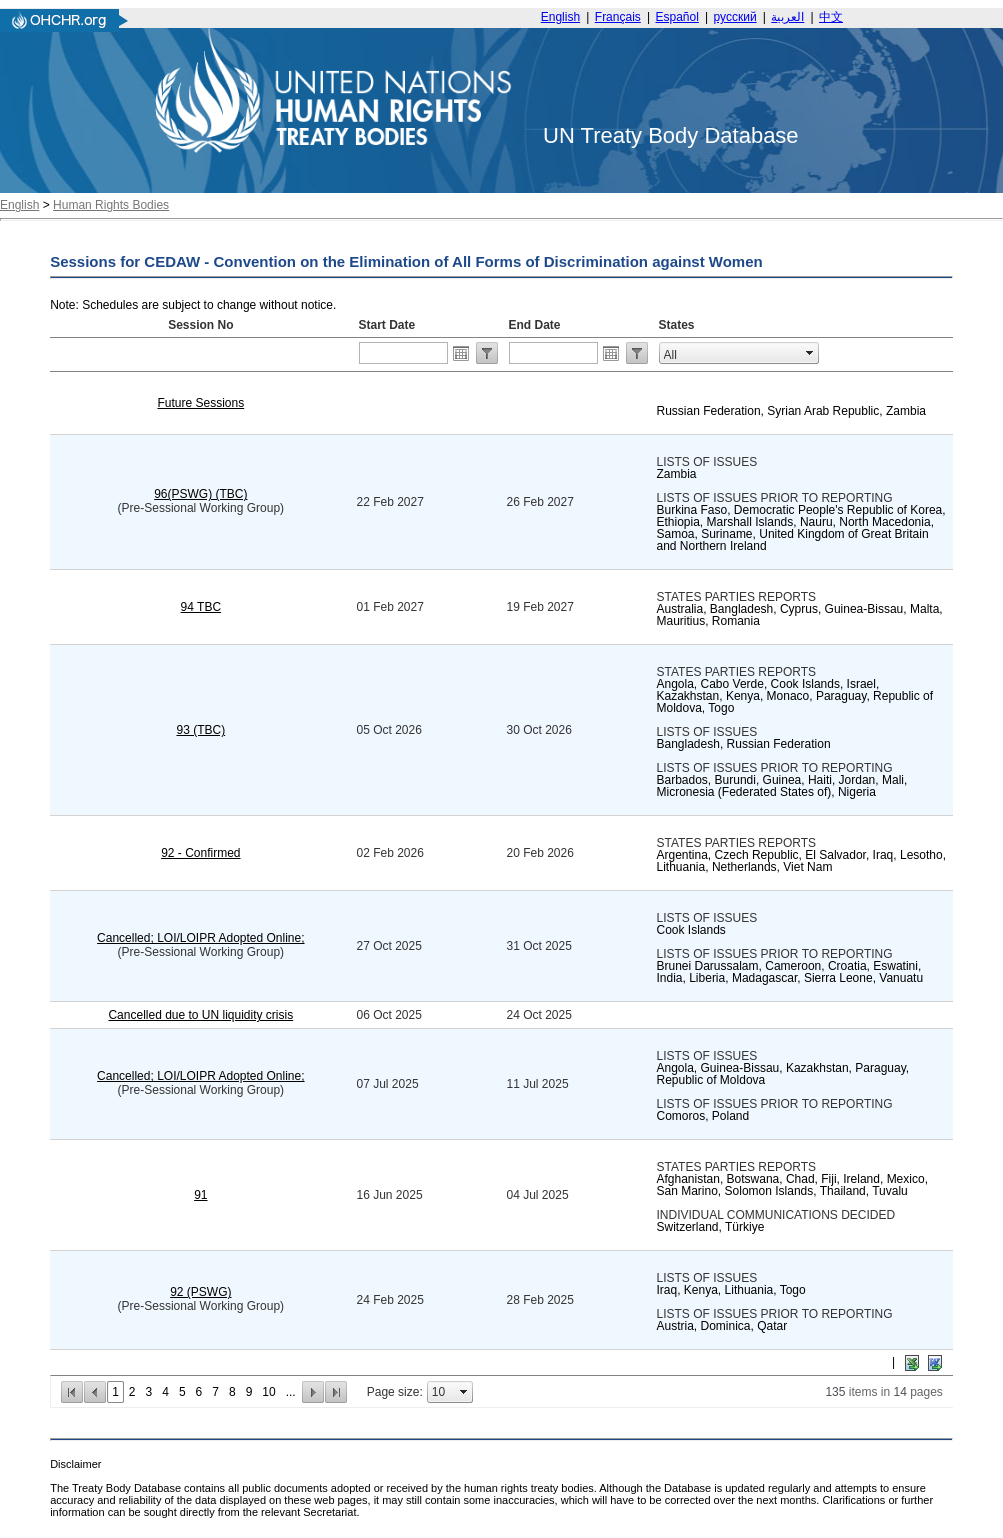 This screenshot has height=1538, width=1003. I want to click on Future Sessions, so click(200, 403).